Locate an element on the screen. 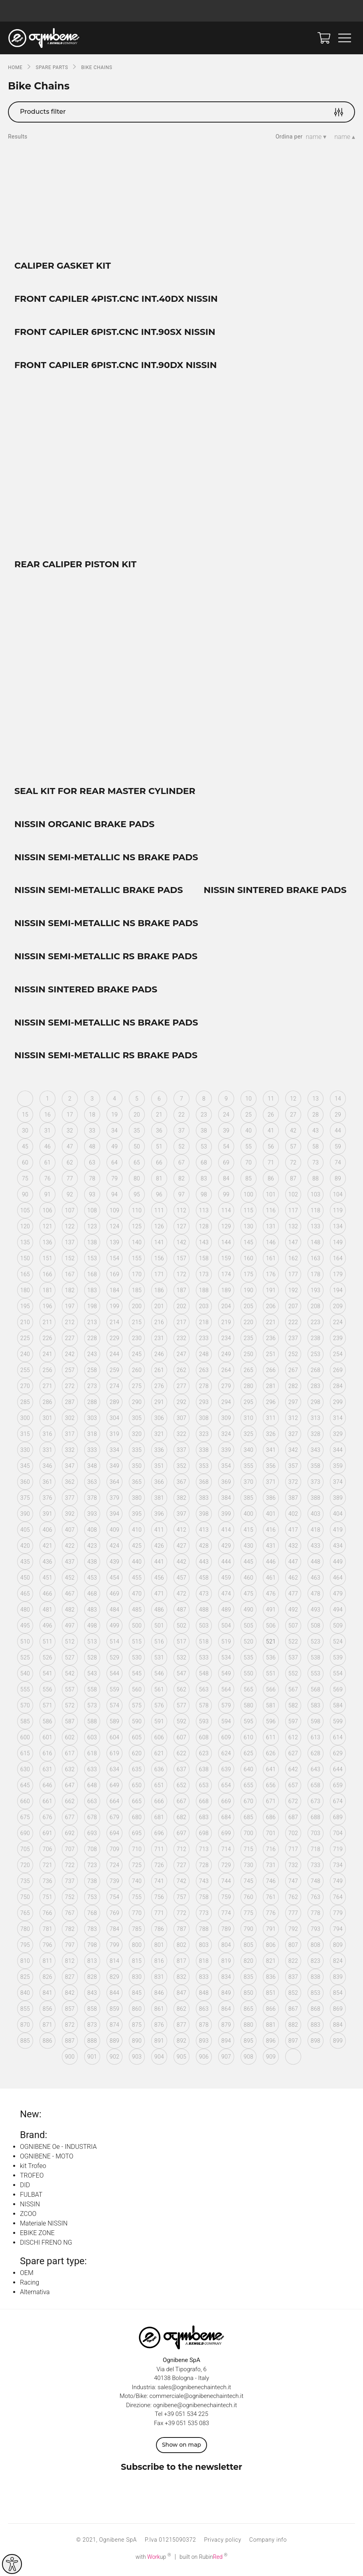 This screenshot has width=363, height=2576. 356 is located at coordinates (271, 1468).